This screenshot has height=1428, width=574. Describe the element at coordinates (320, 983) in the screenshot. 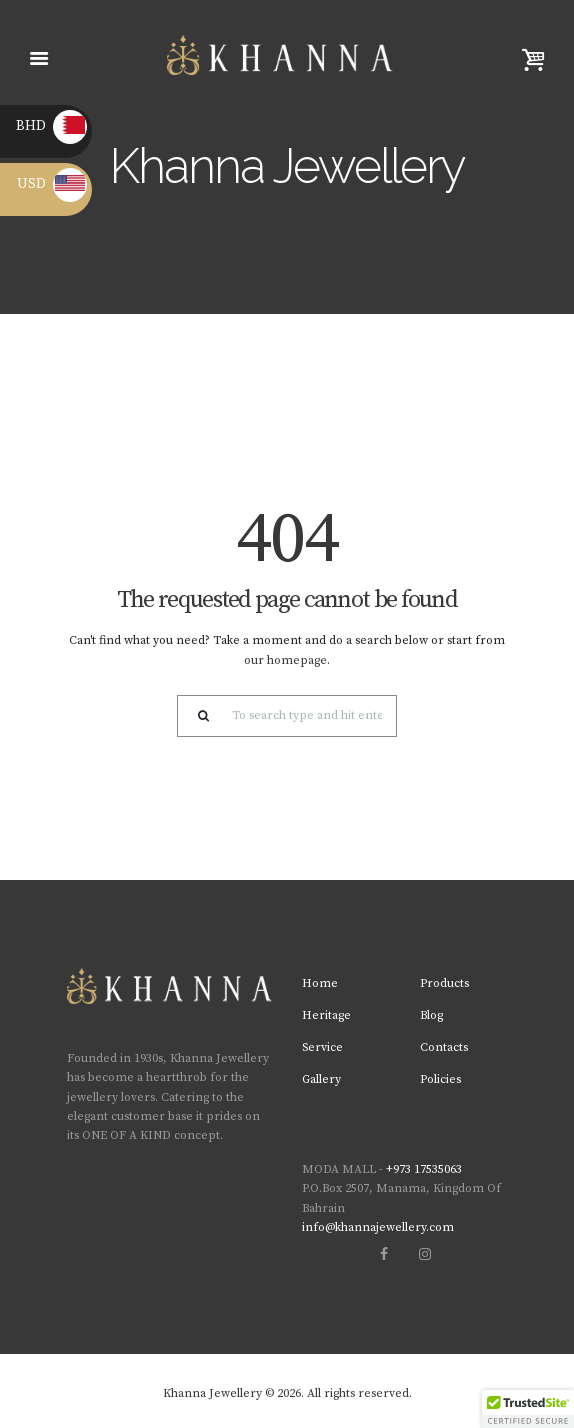

I see `Home` at that location.